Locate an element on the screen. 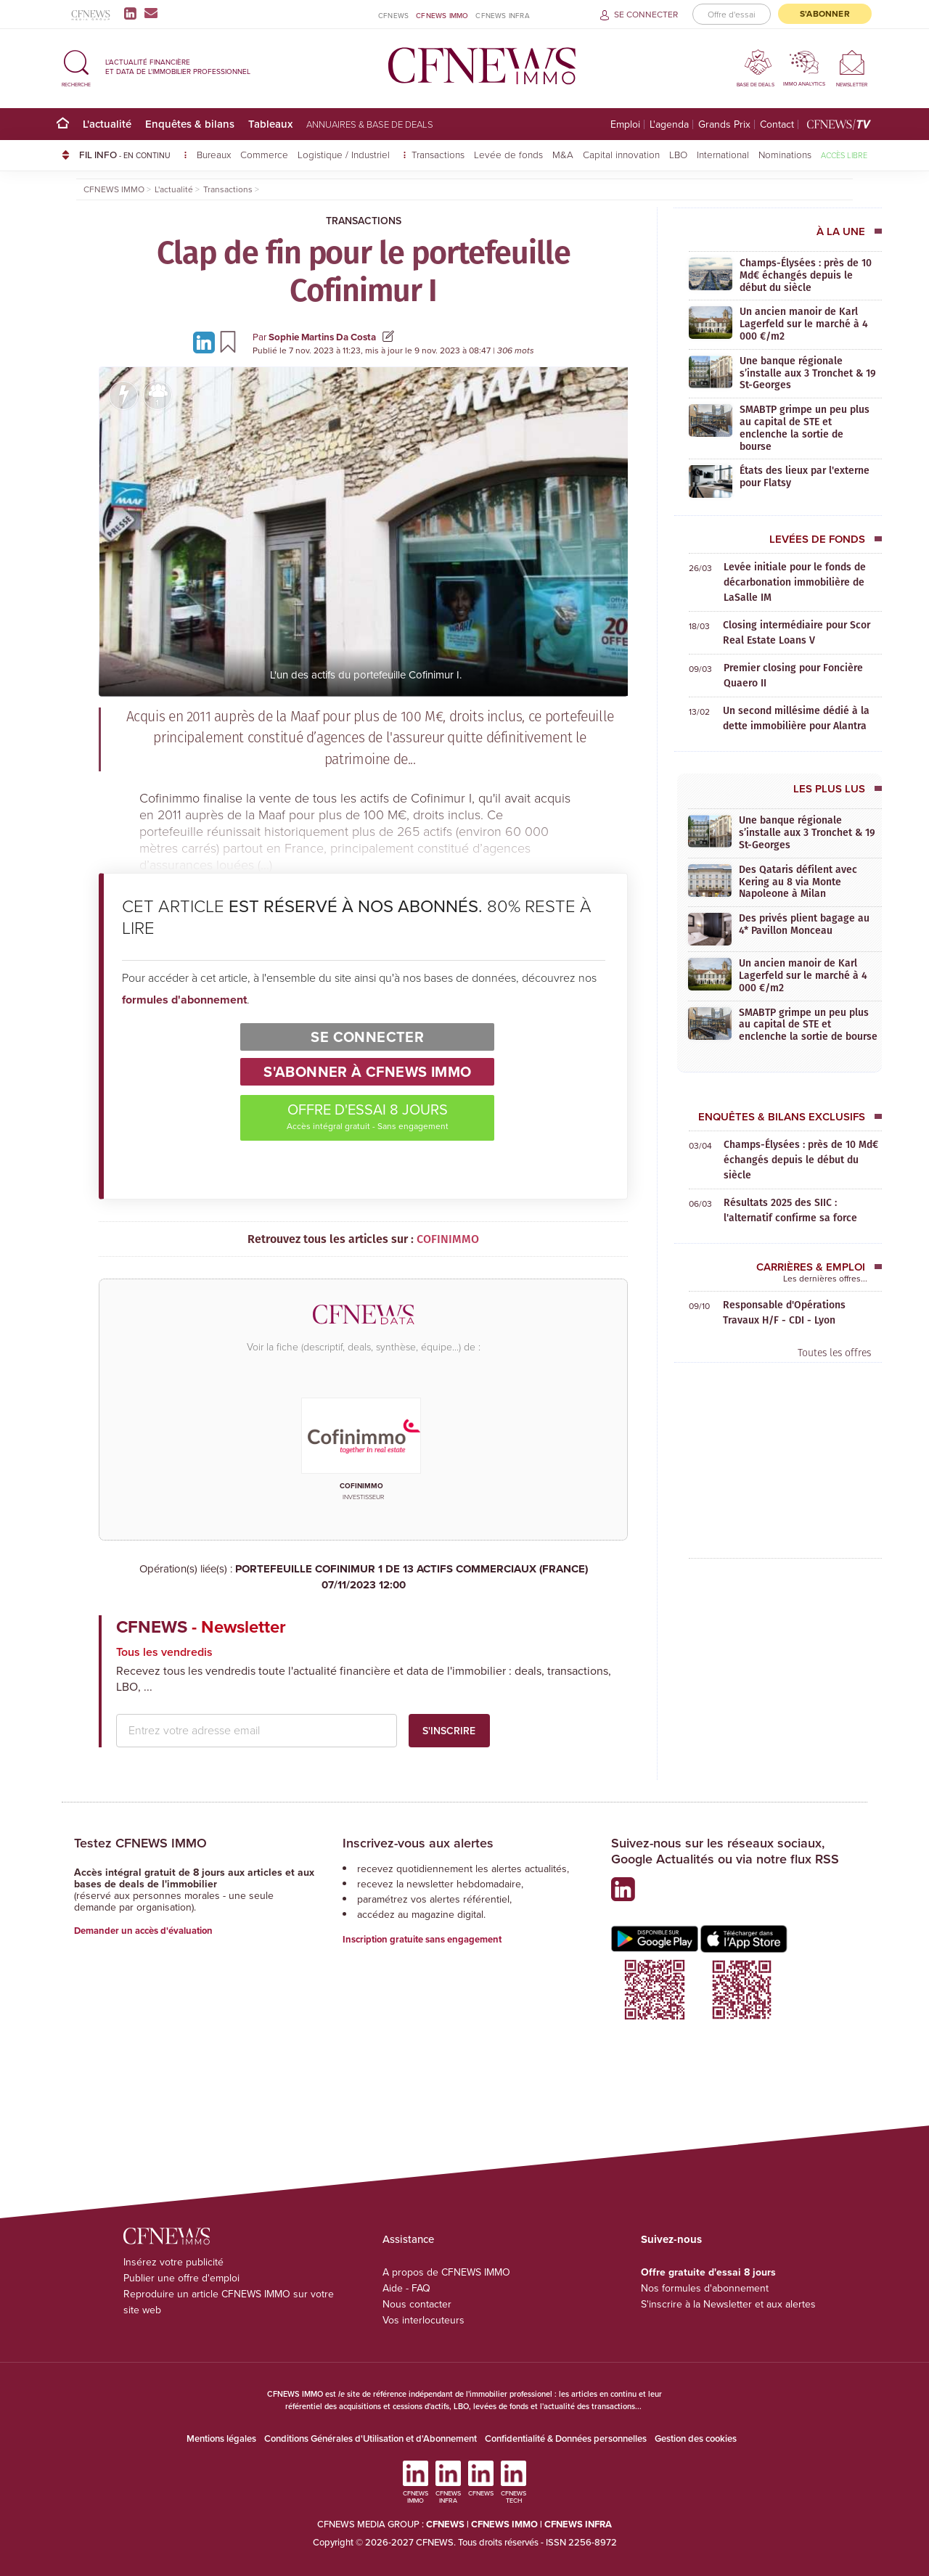  Demander un accès d'évaluation is located at coordinates (143, 1930).